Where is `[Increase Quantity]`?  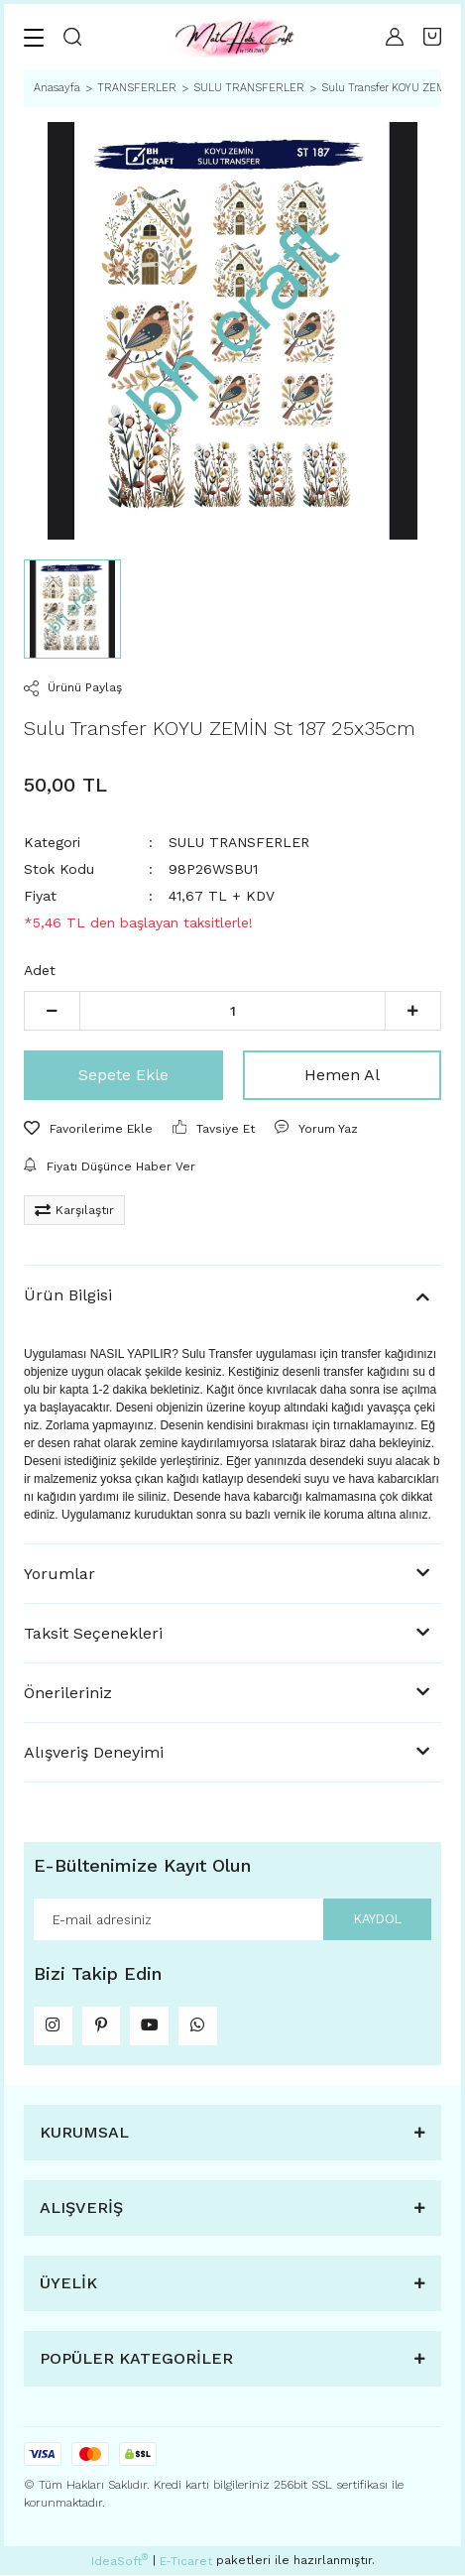 [Increase Quantity] is located at coordinates (413, 1011).